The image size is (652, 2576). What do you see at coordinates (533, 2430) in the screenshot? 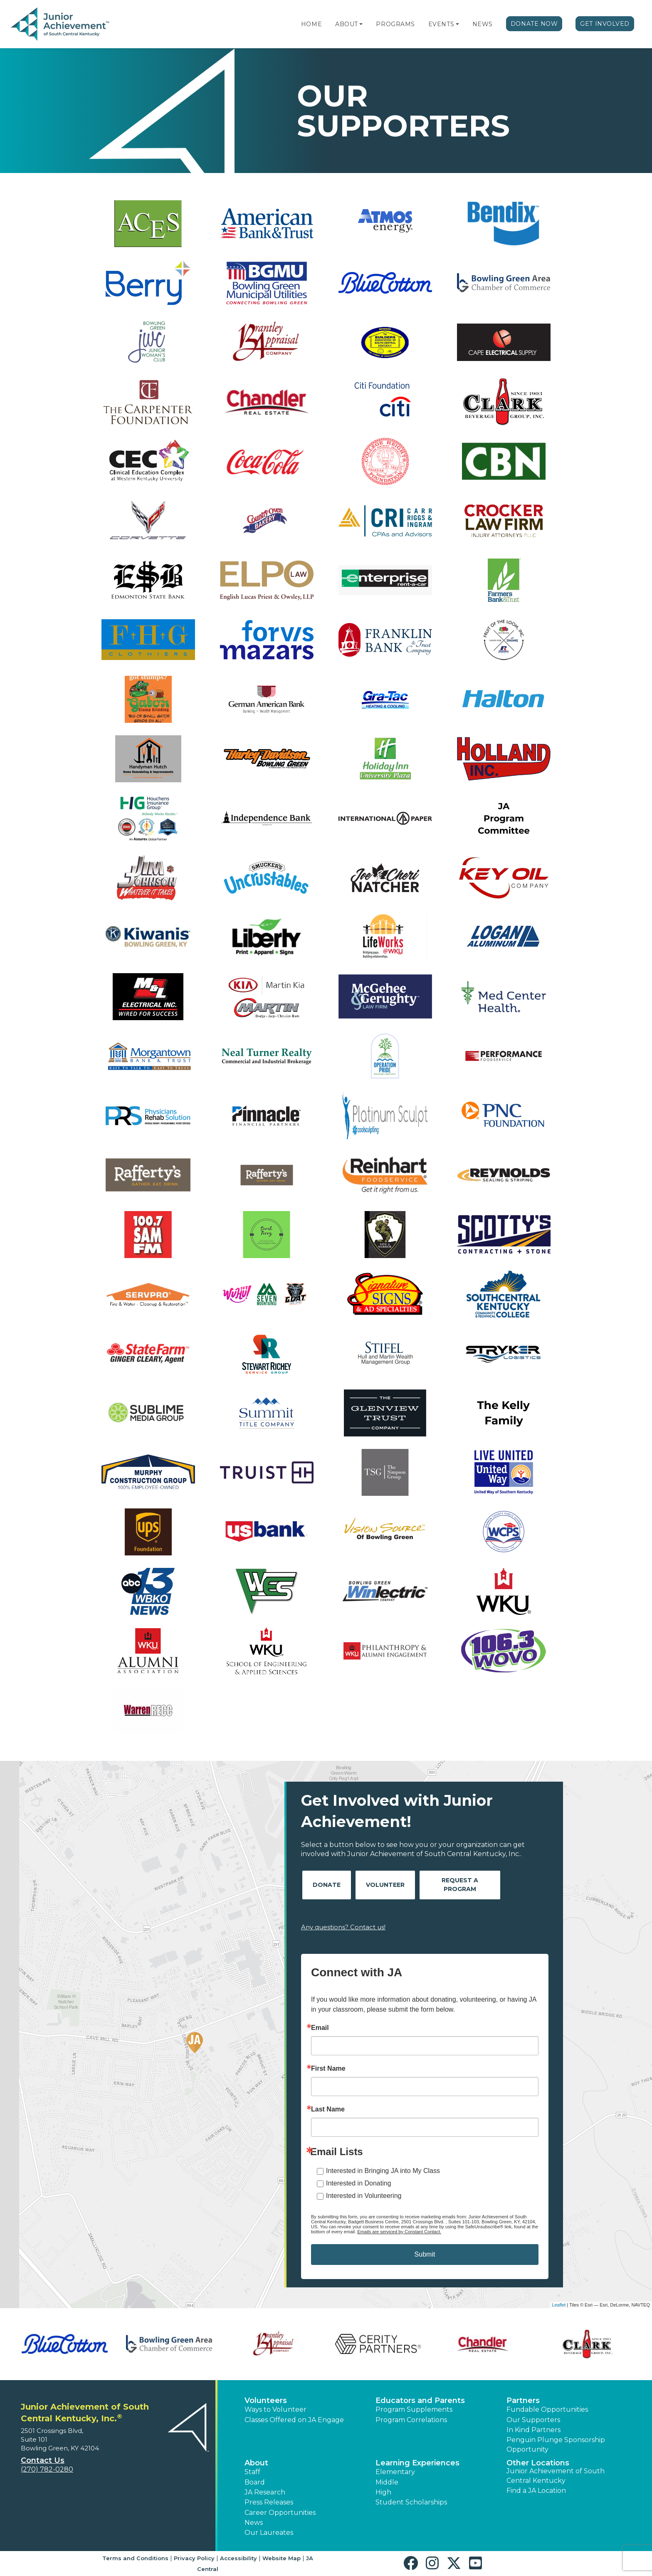
I see `In Kind Partners [button]` at bounding box center [533, 2430].